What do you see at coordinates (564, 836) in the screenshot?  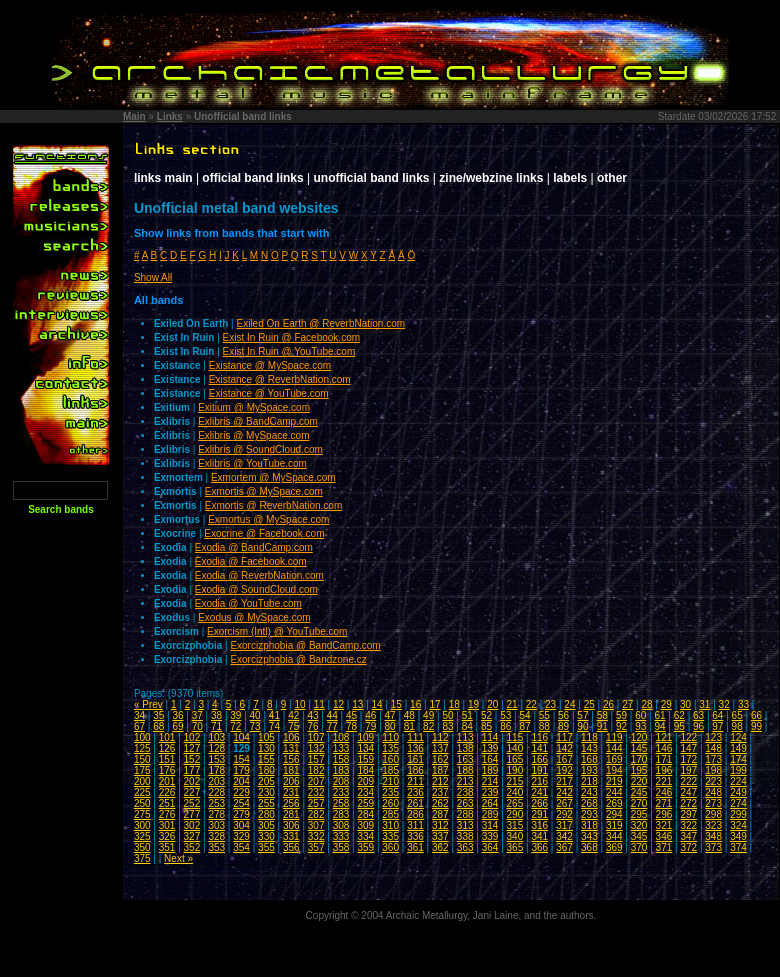 I see `342` at bounding box center [564, 836].